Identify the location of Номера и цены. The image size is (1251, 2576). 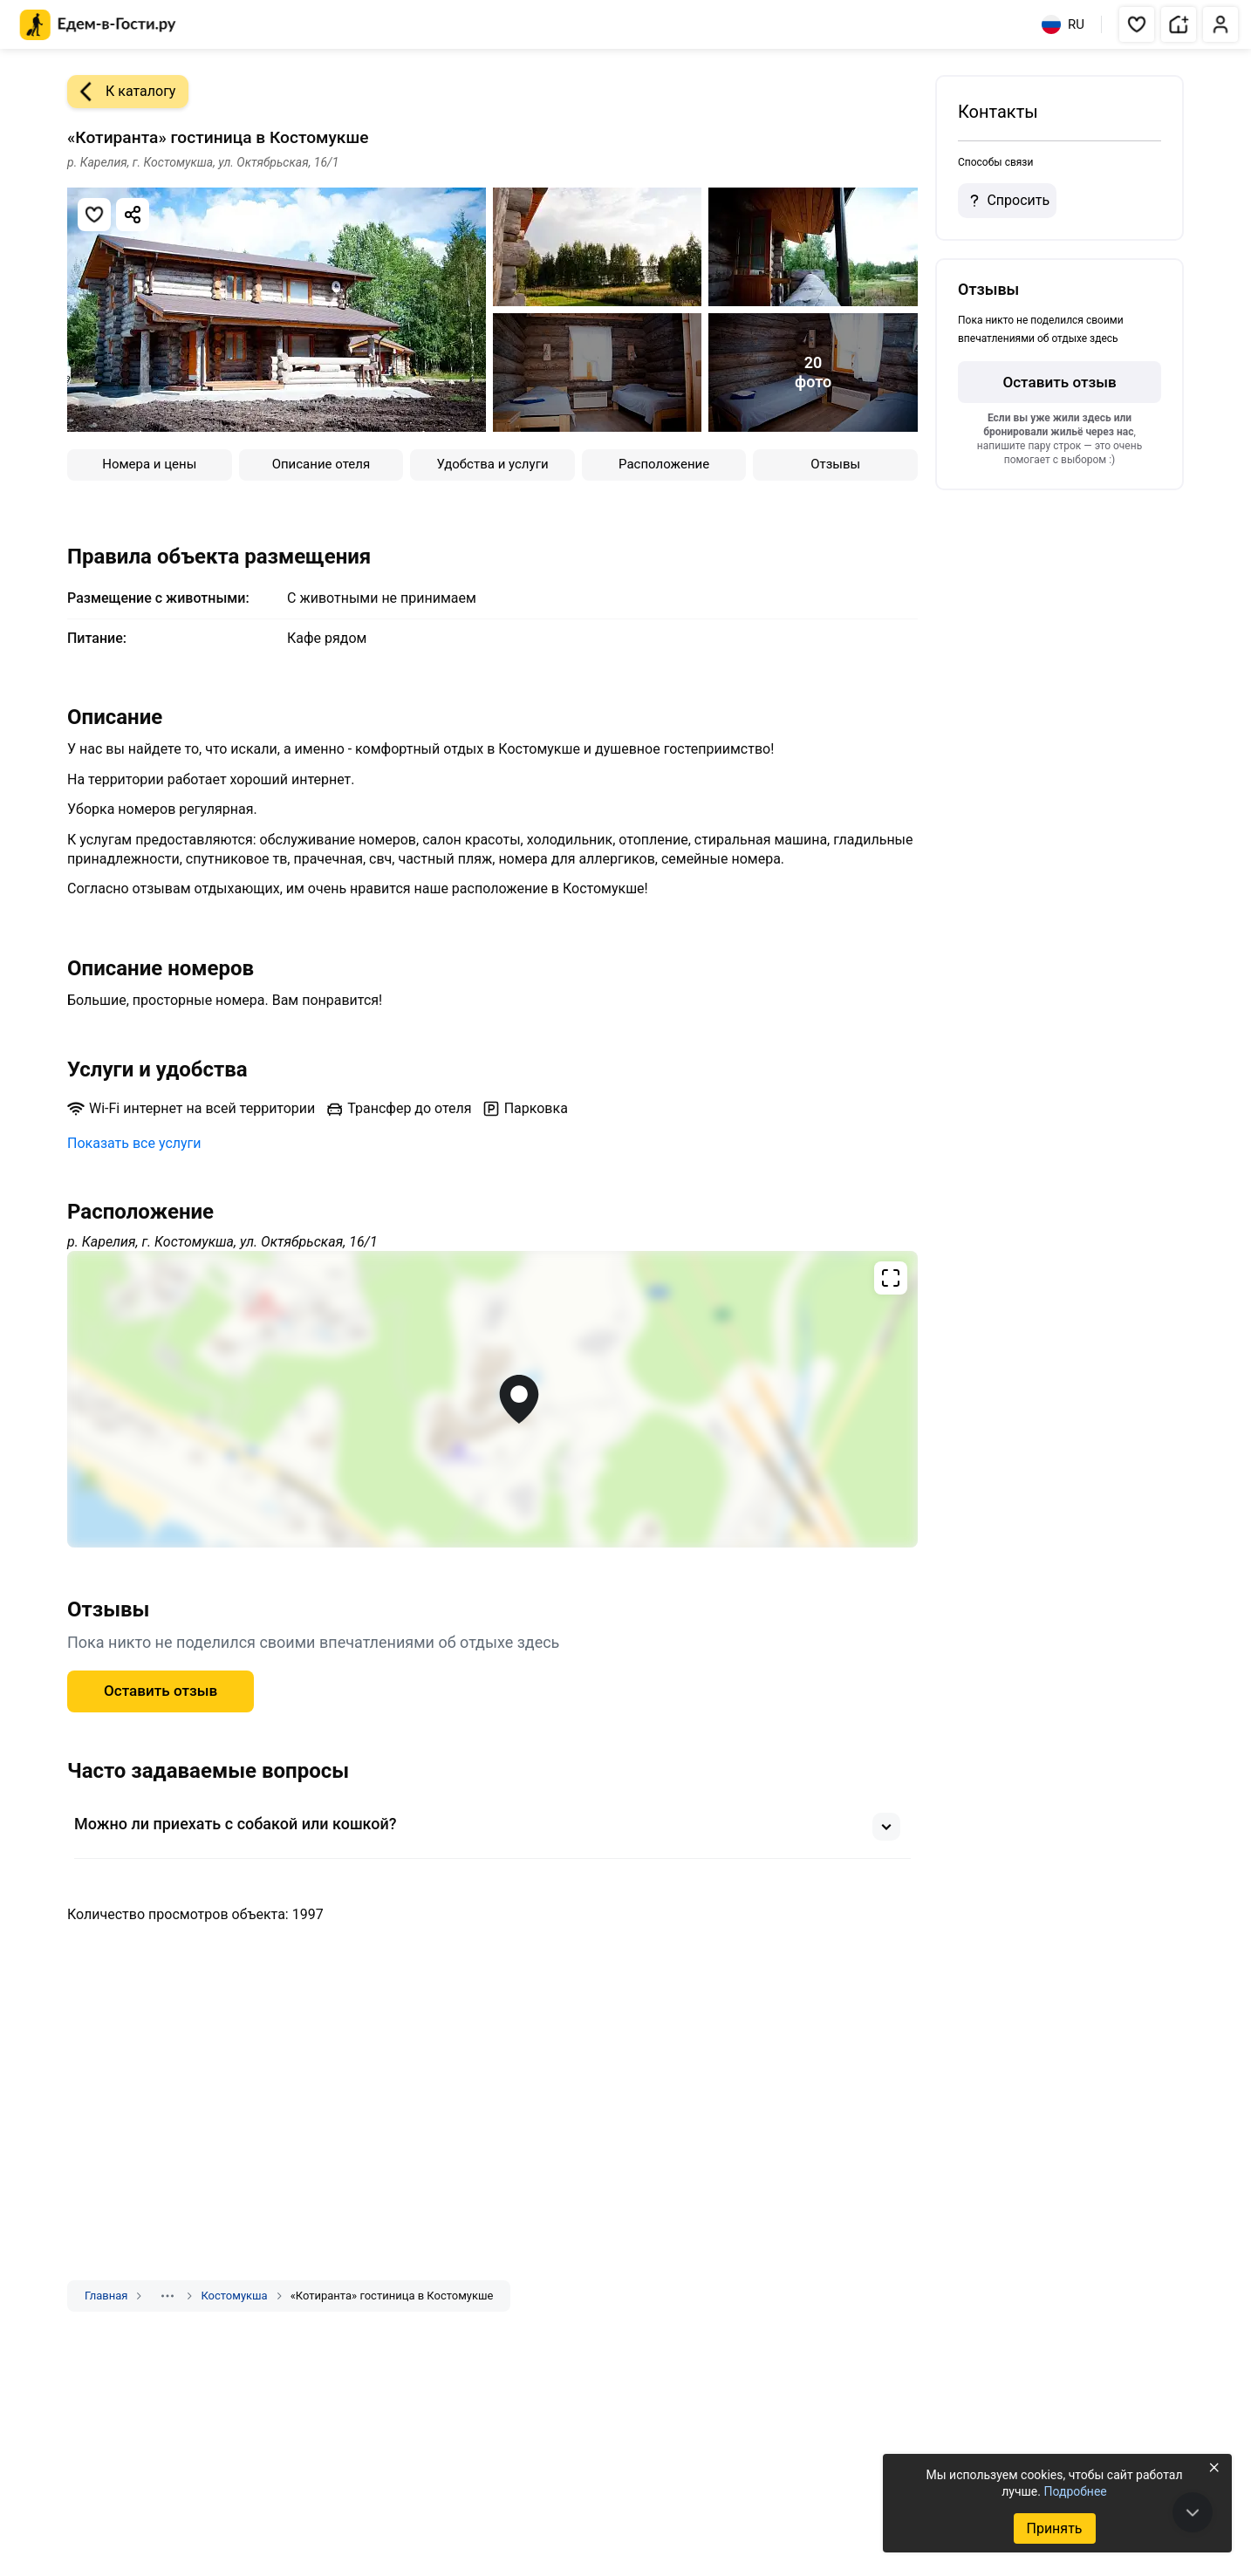
(149, 464).